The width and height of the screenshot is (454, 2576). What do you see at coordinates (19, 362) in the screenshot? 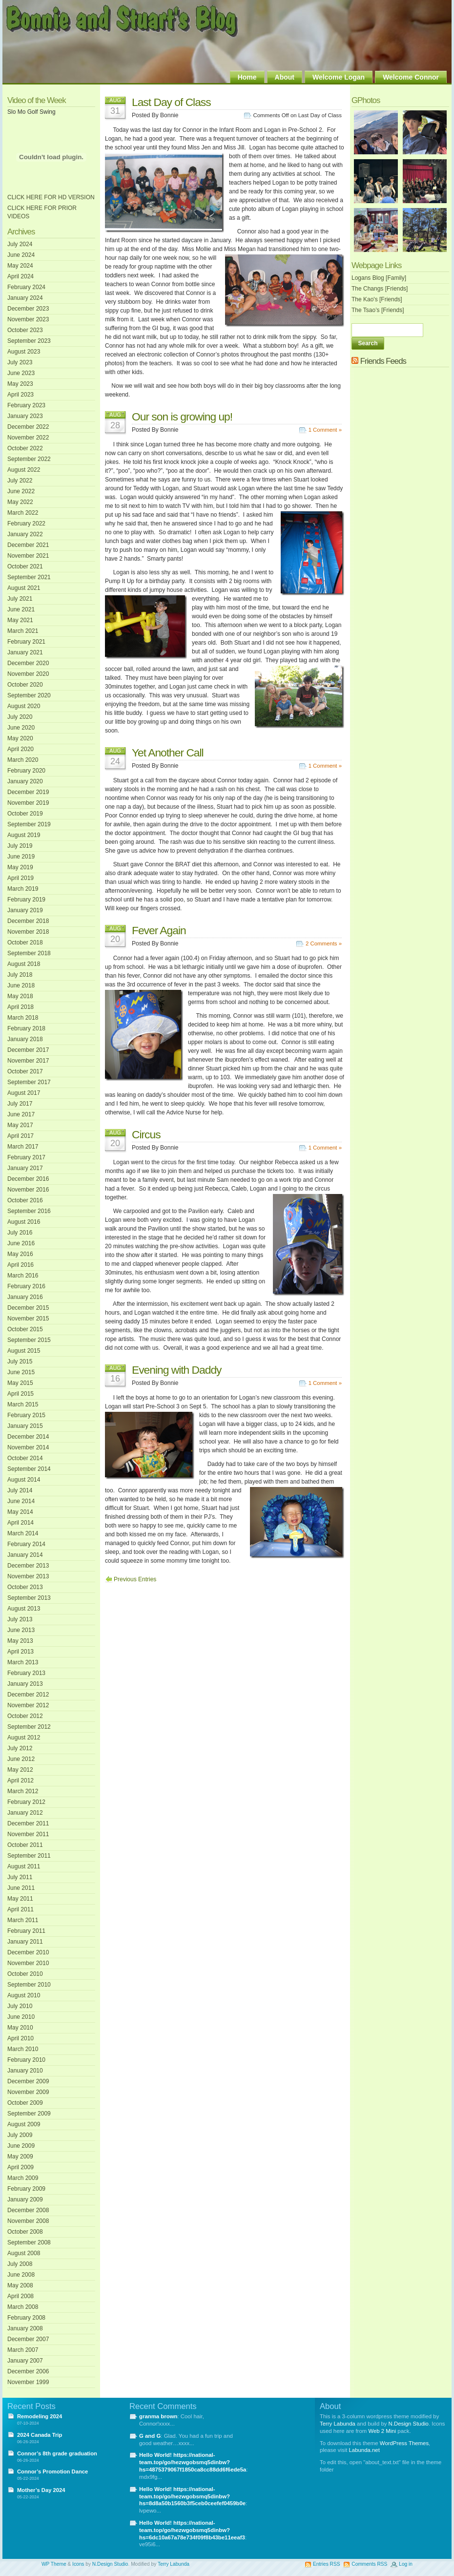
I see `July 2023` at bounding box center [19, 362].